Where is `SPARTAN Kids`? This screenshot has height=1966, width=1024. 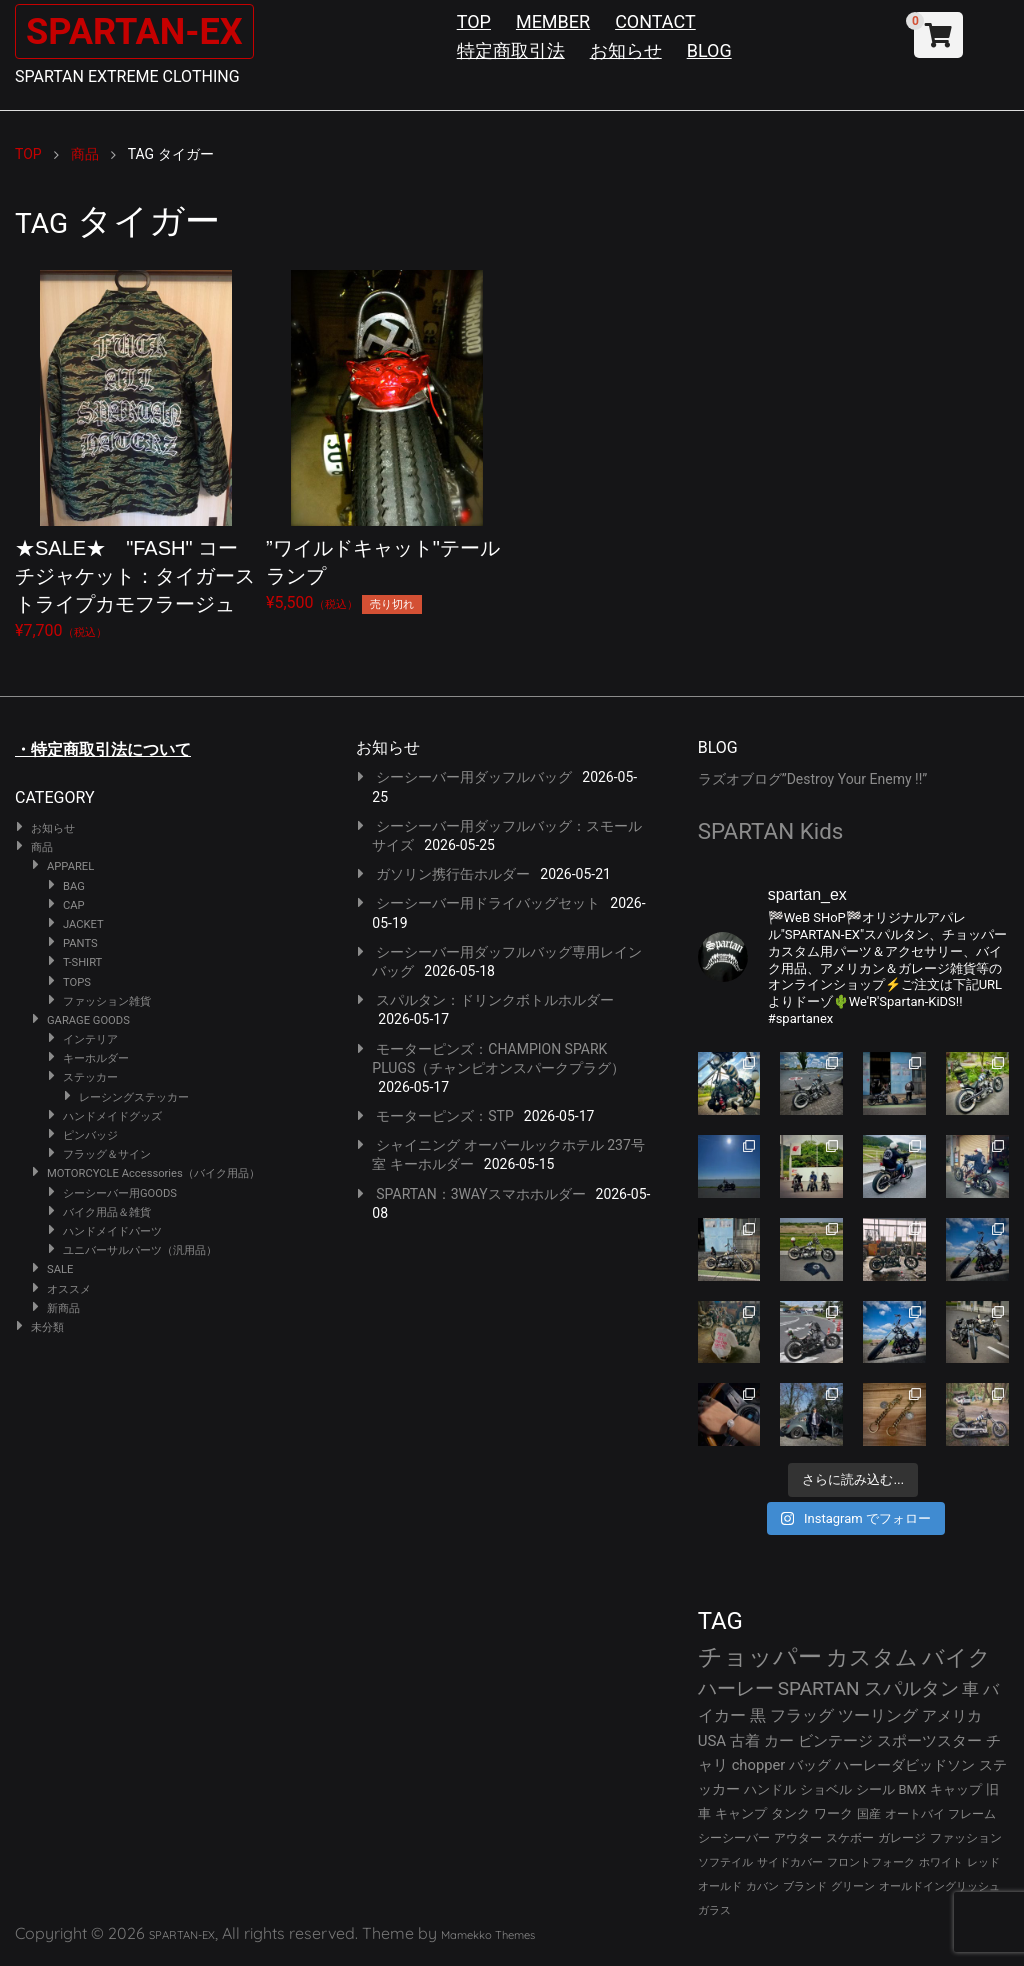 SPARTAN Kids is located at coordinates (771, 831).